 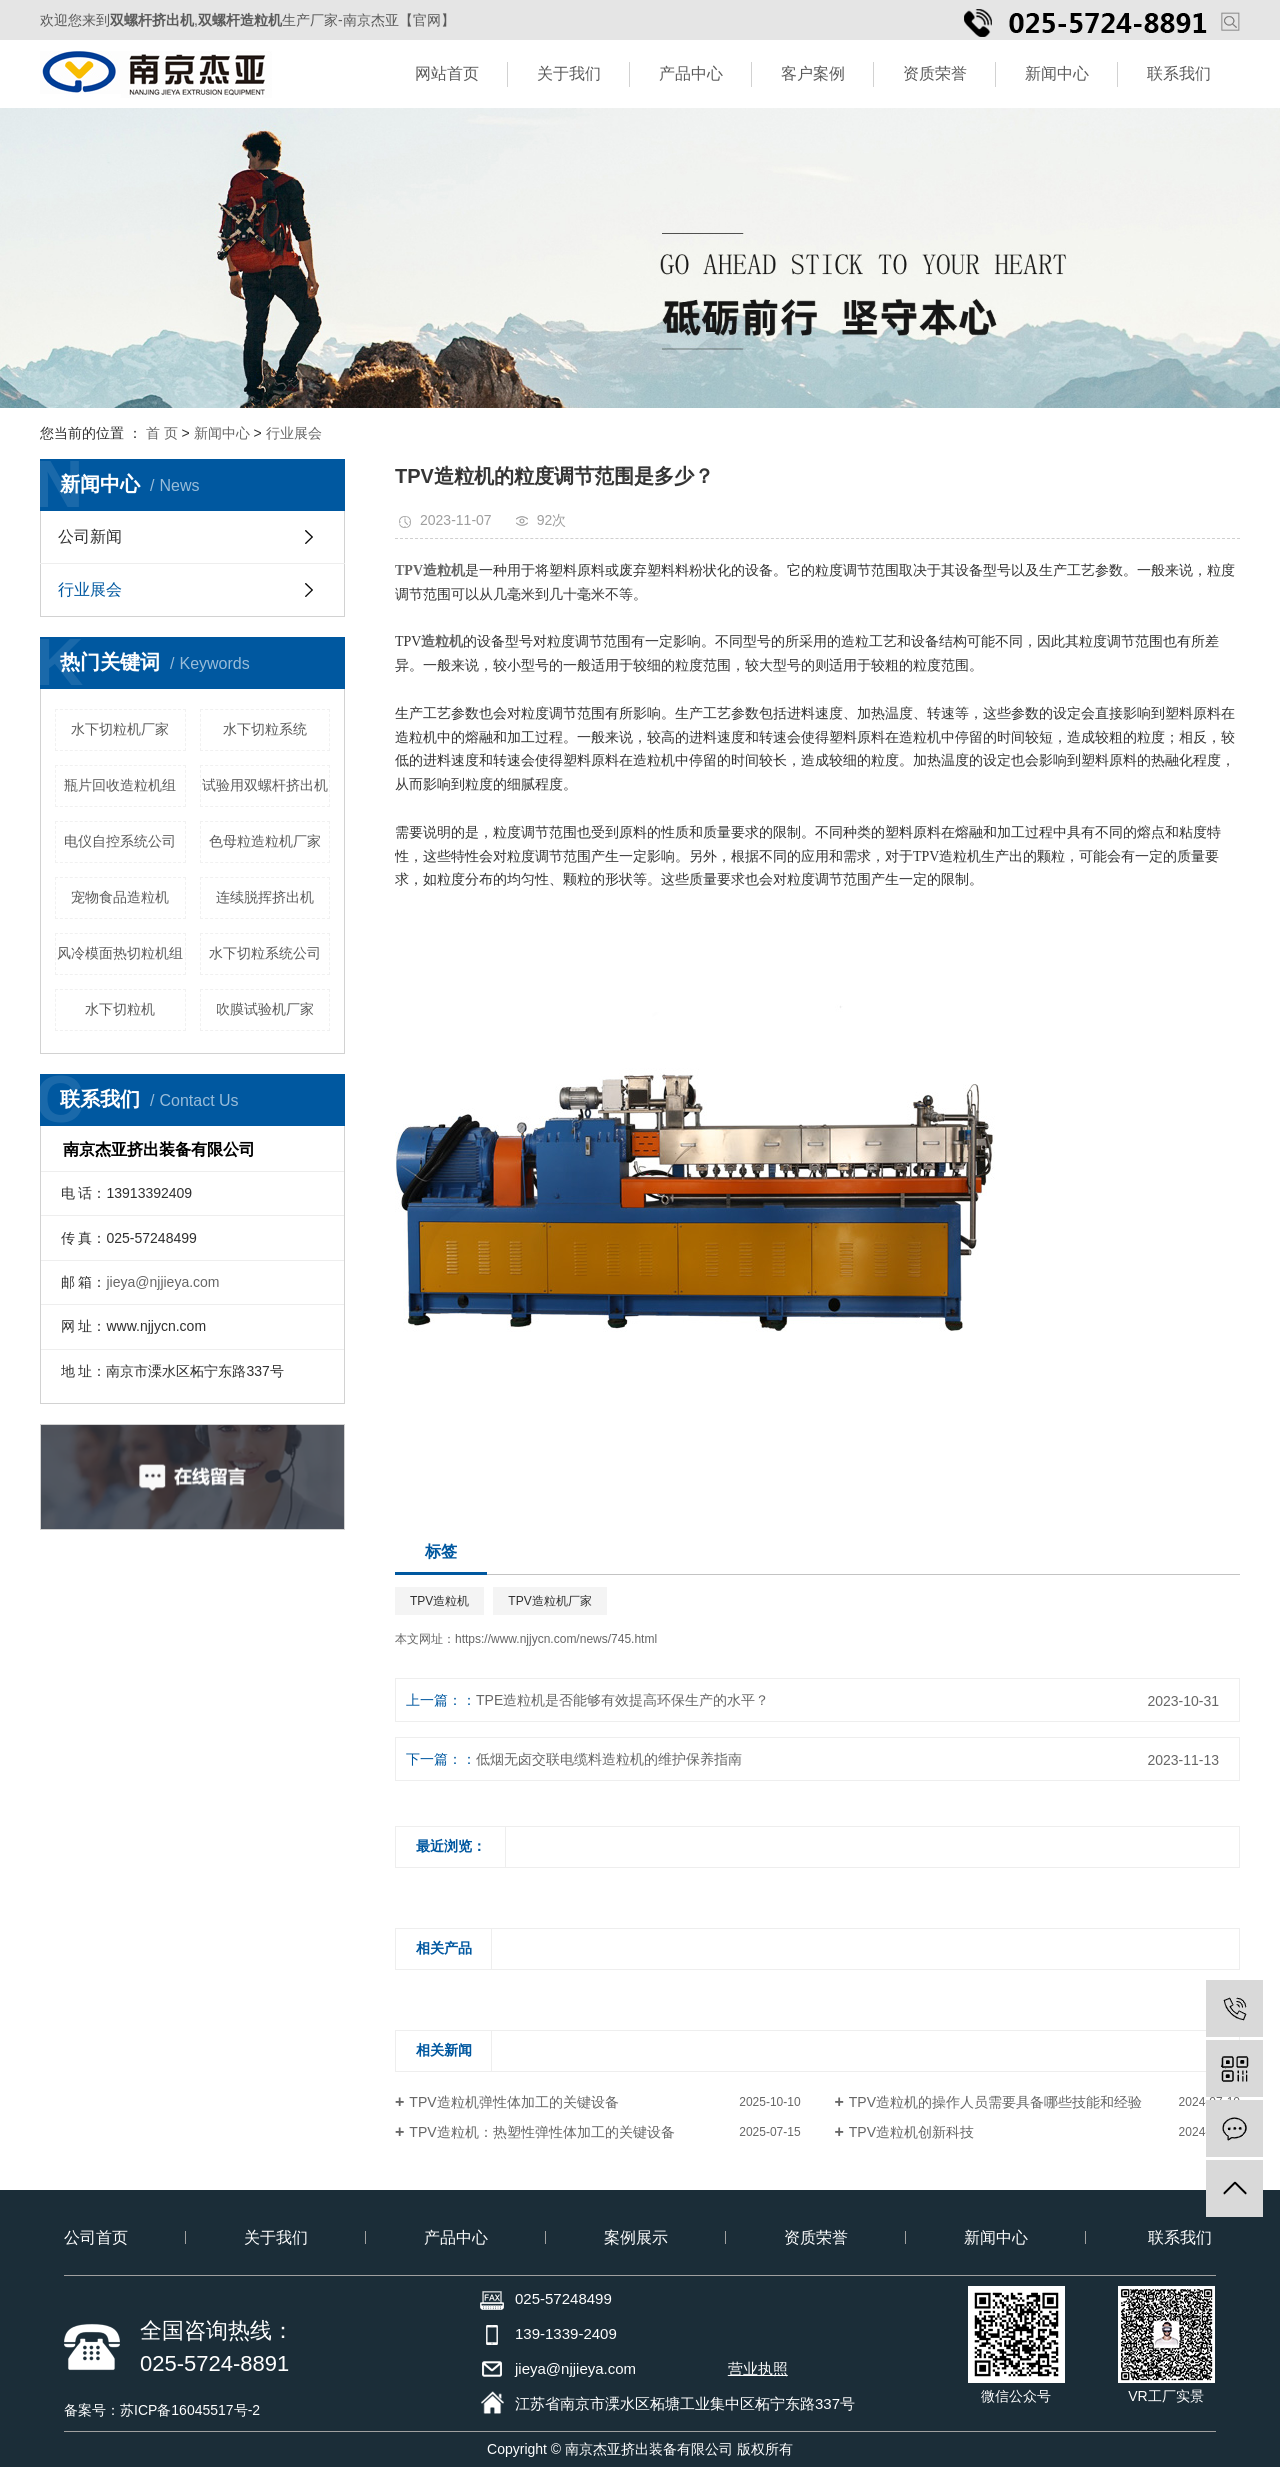 What do you see at coordinates (622, 1700) in the screenshot?
I see `TPE造粒机是否能够有效提高环保生产的水平？` at bounding box center [622, 1700].